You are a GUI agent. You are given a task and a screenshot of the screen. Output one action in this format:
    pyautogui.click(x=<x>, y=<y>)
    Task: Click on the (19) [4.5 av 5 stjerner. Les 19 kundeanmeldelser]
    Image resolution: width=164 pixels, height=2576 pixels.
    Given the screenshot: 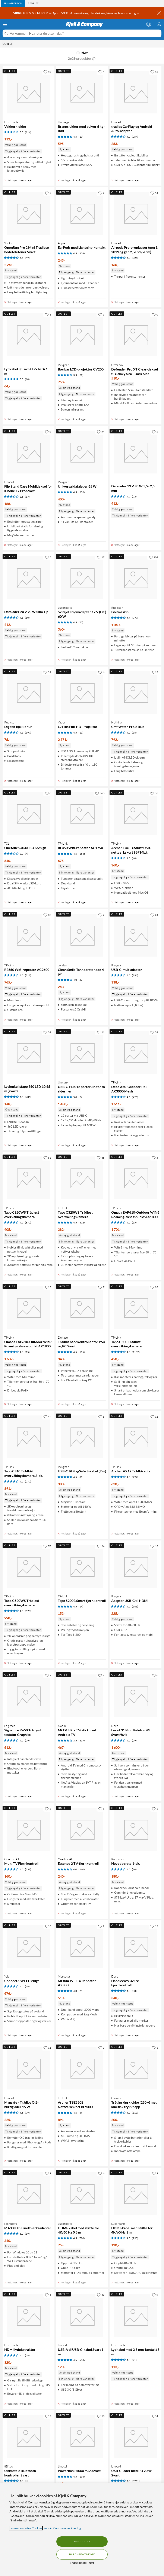 What is the action you would take?
    pyautogui.click(x=81, y=136)
    